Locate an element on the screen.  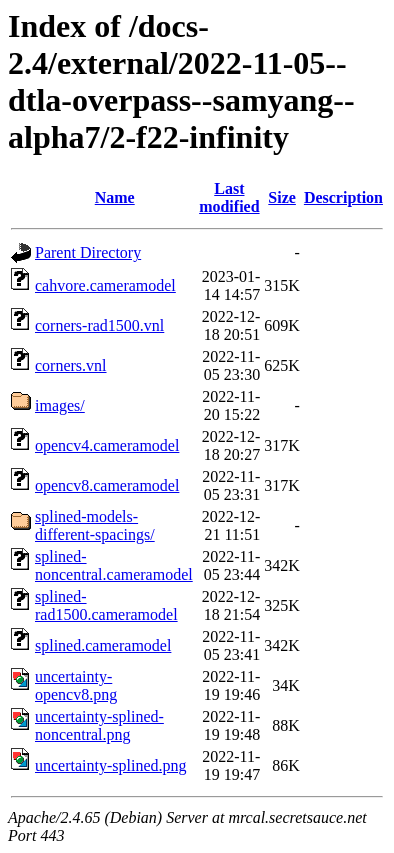
splined-noncentral.cameramodel is located at coordinates (114, 565).